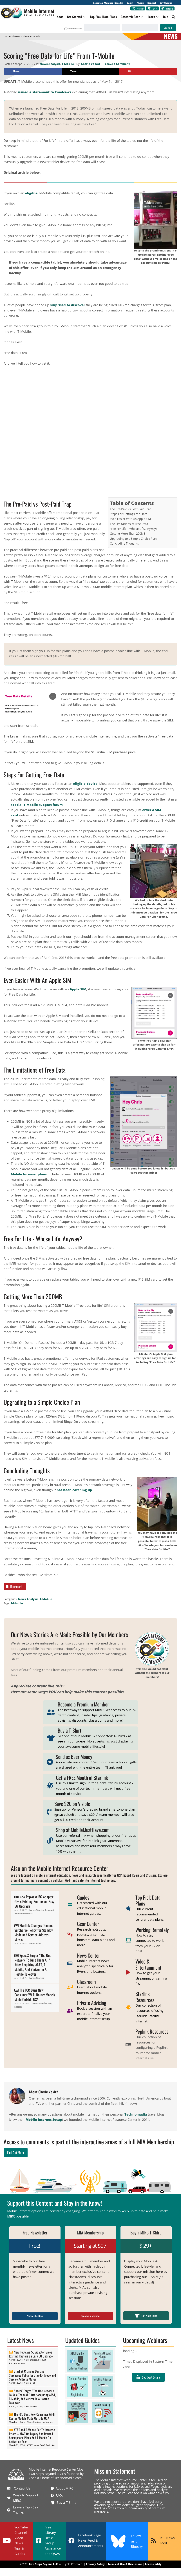 The height and width of the screenshot is (2576, 181). I want to click on Mobile Internet Setup, so click(44, 2128).